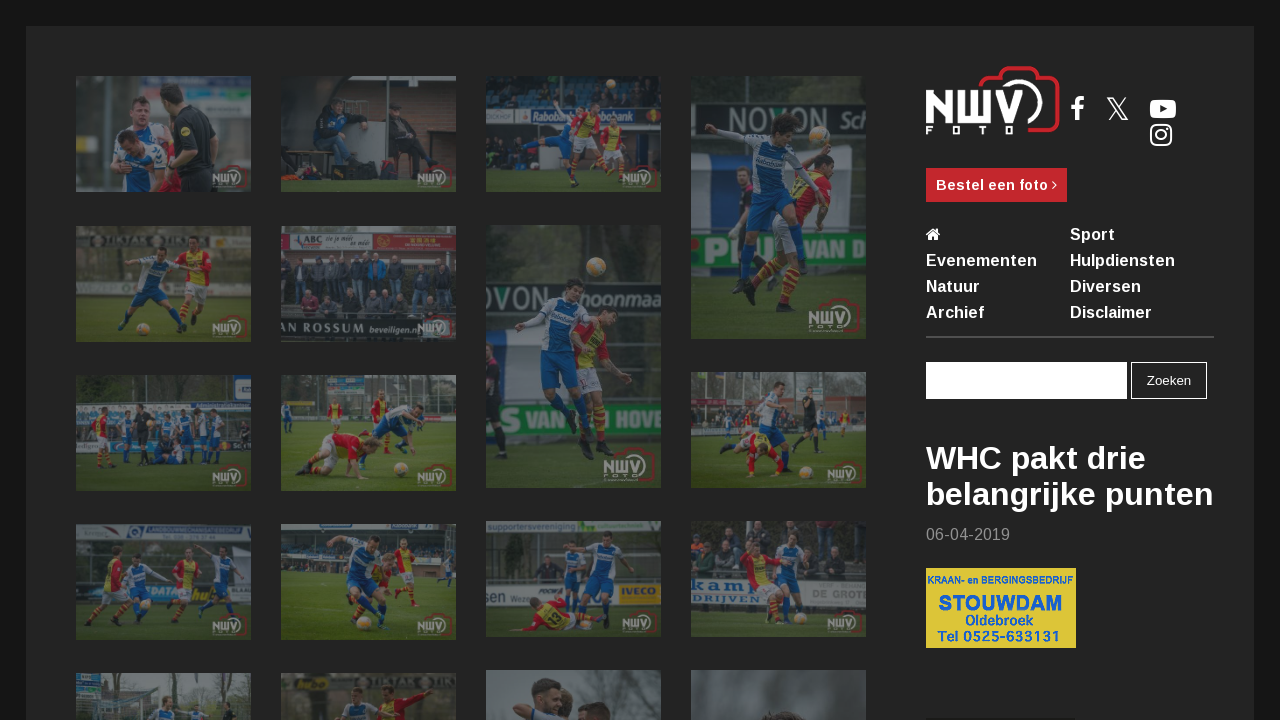  What do you see at coordinates (996, 185) in the screenshot?
I see `Bestel een foto` at bounding box center [996, 185].